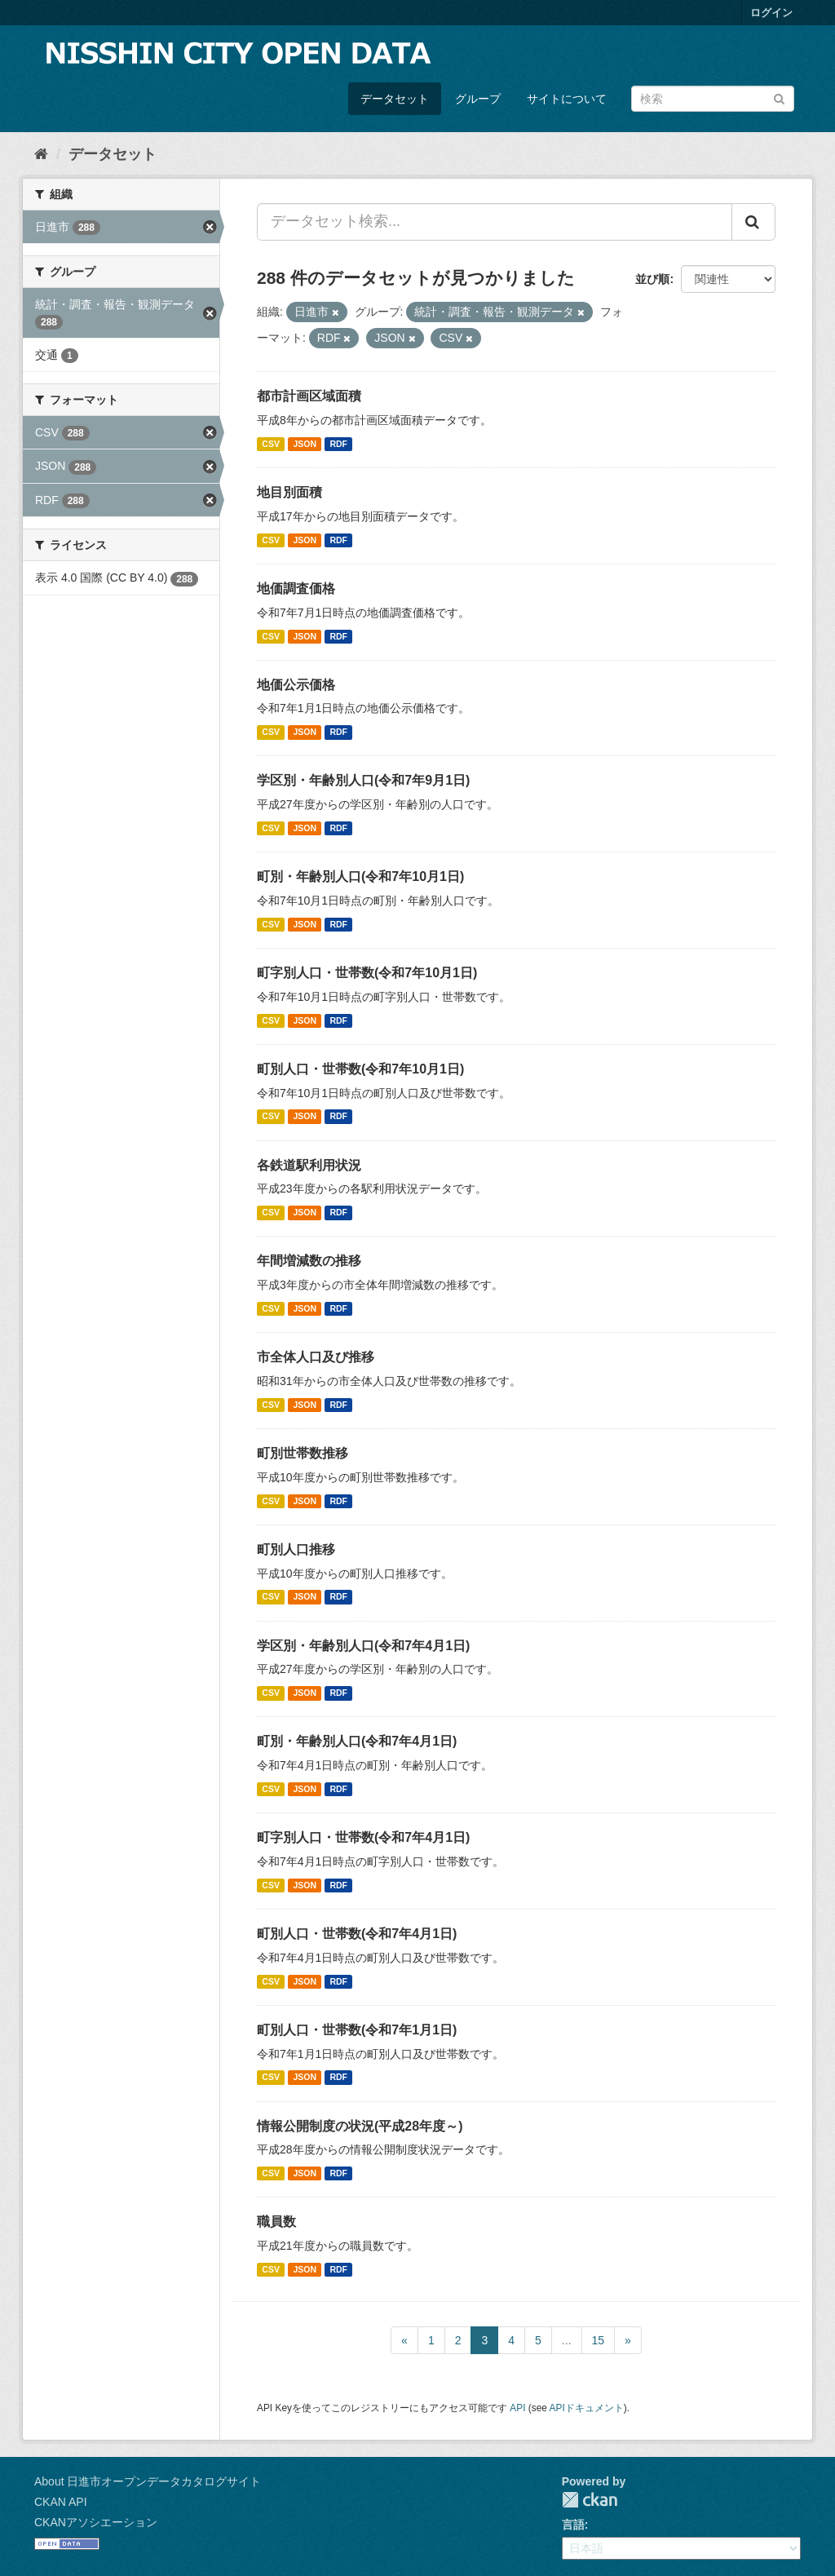 The height and width of the screenshot is (2576, 835). What do you see at coordinates (309, 396) in the screenshot?
I see `都市計画区域面積` at bounding box center [309, 396].